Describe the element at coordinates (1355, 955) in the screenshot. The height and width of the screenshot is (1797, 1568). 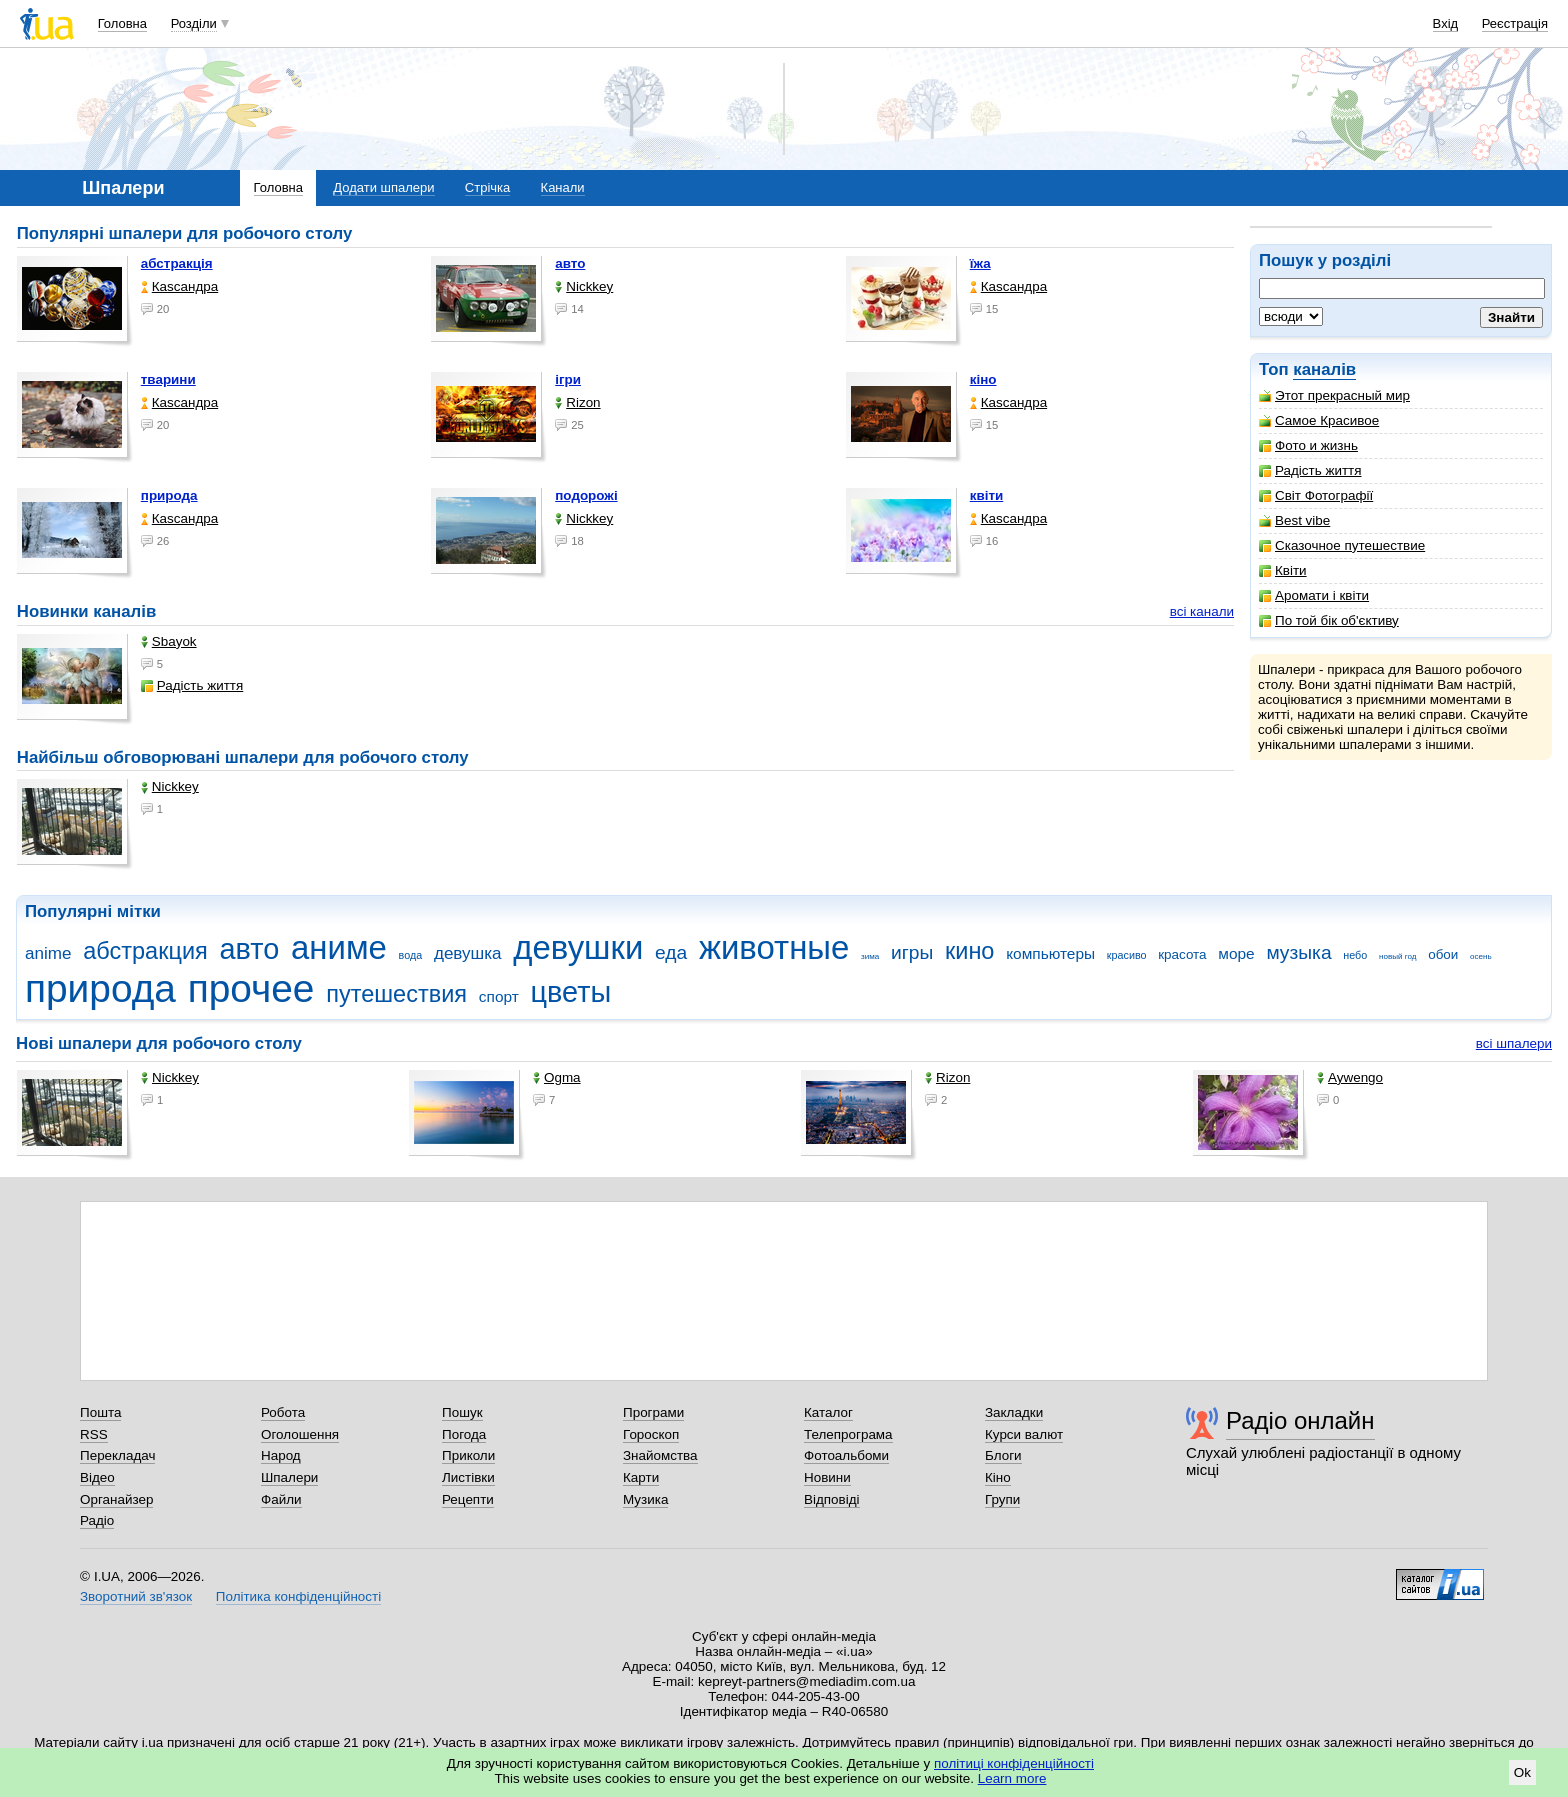
I see `небо` at that location.